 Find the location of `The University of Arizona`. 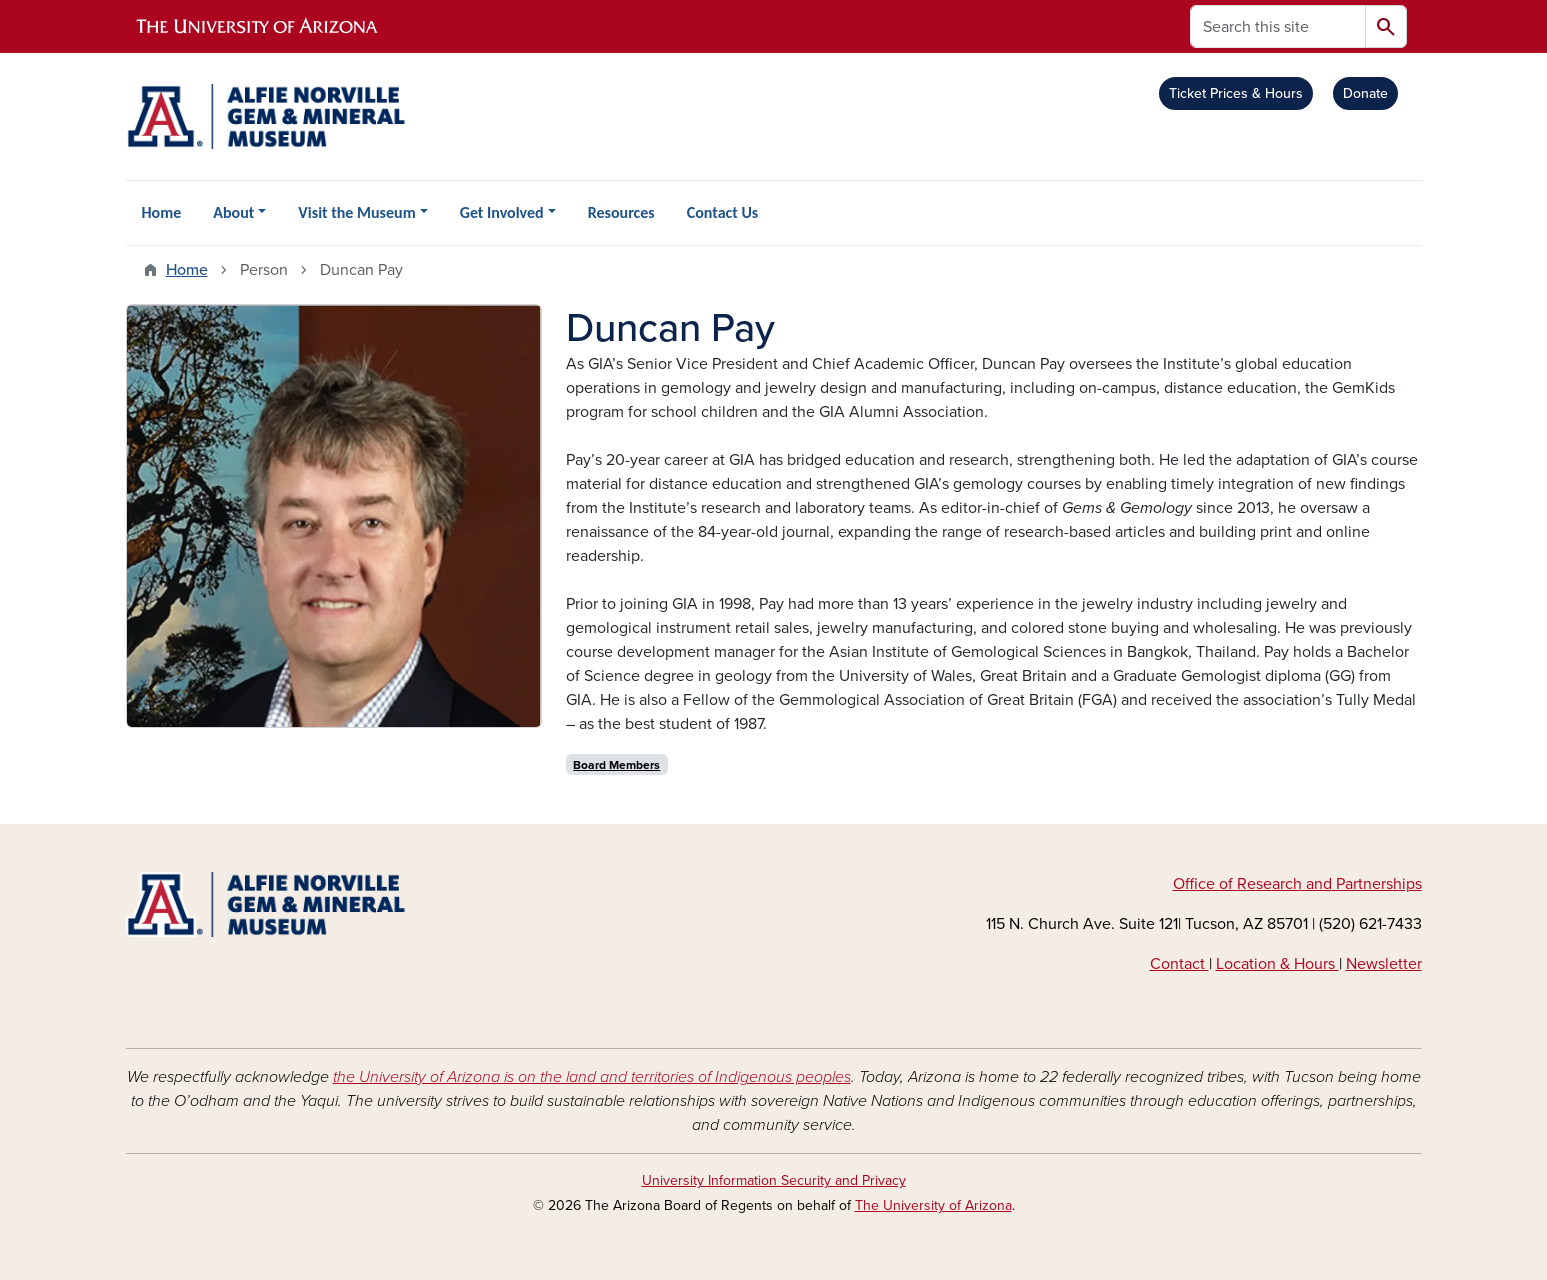

The University of Arizona is located at coordinates (933, 1205).